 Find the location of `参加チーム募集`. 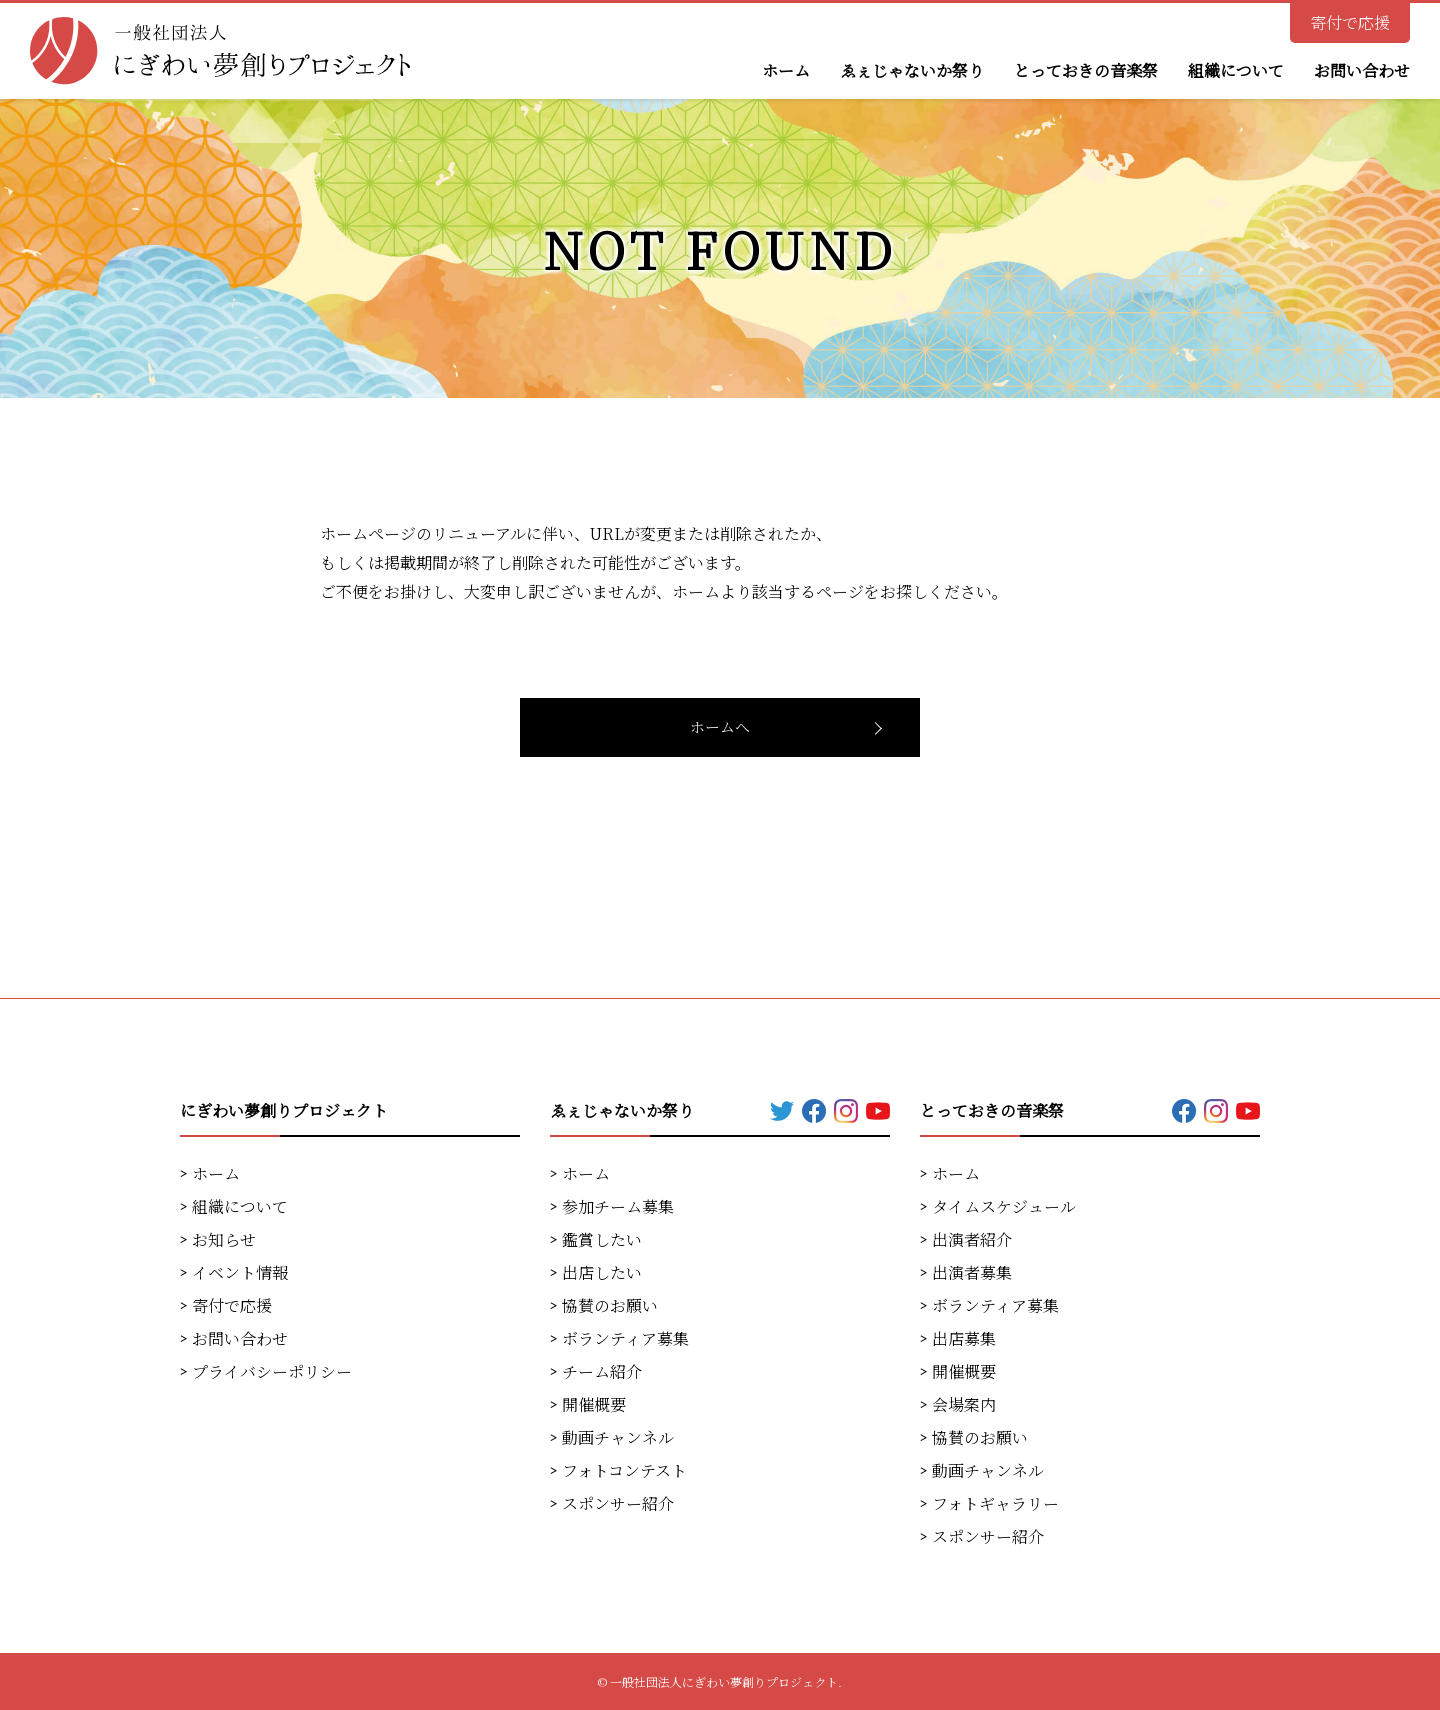

参加チーム募集 is located at coordinates (618, 1206).